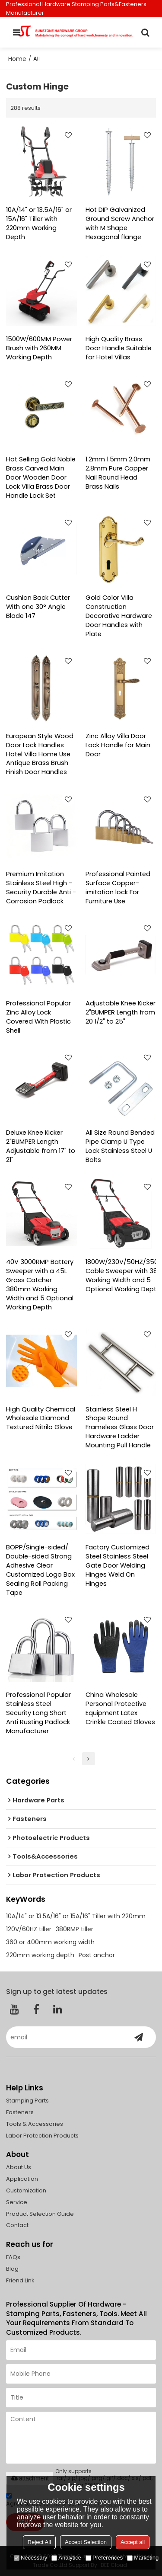 The height and width of the screenshot is (2576, 162). What do you see at coordinates (120, 1708) in the screenshot?
I see `China Wholesale Personal Protective Equipment Latex Crinkle Coated Gloves` at bounding box center [120, 1708].